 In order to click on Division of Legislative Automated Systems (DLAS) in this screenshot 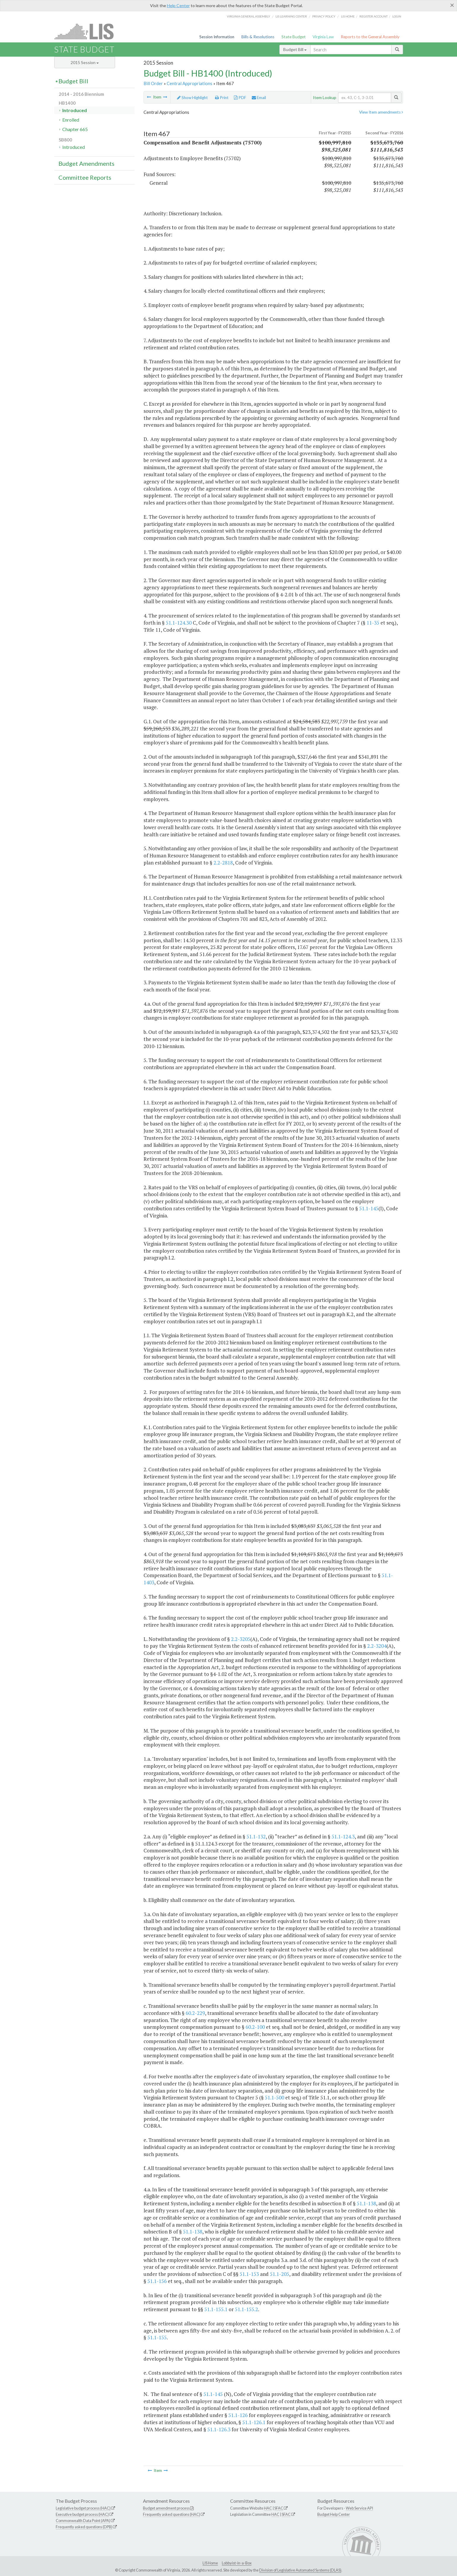, I will do `click(300, 2570)`.